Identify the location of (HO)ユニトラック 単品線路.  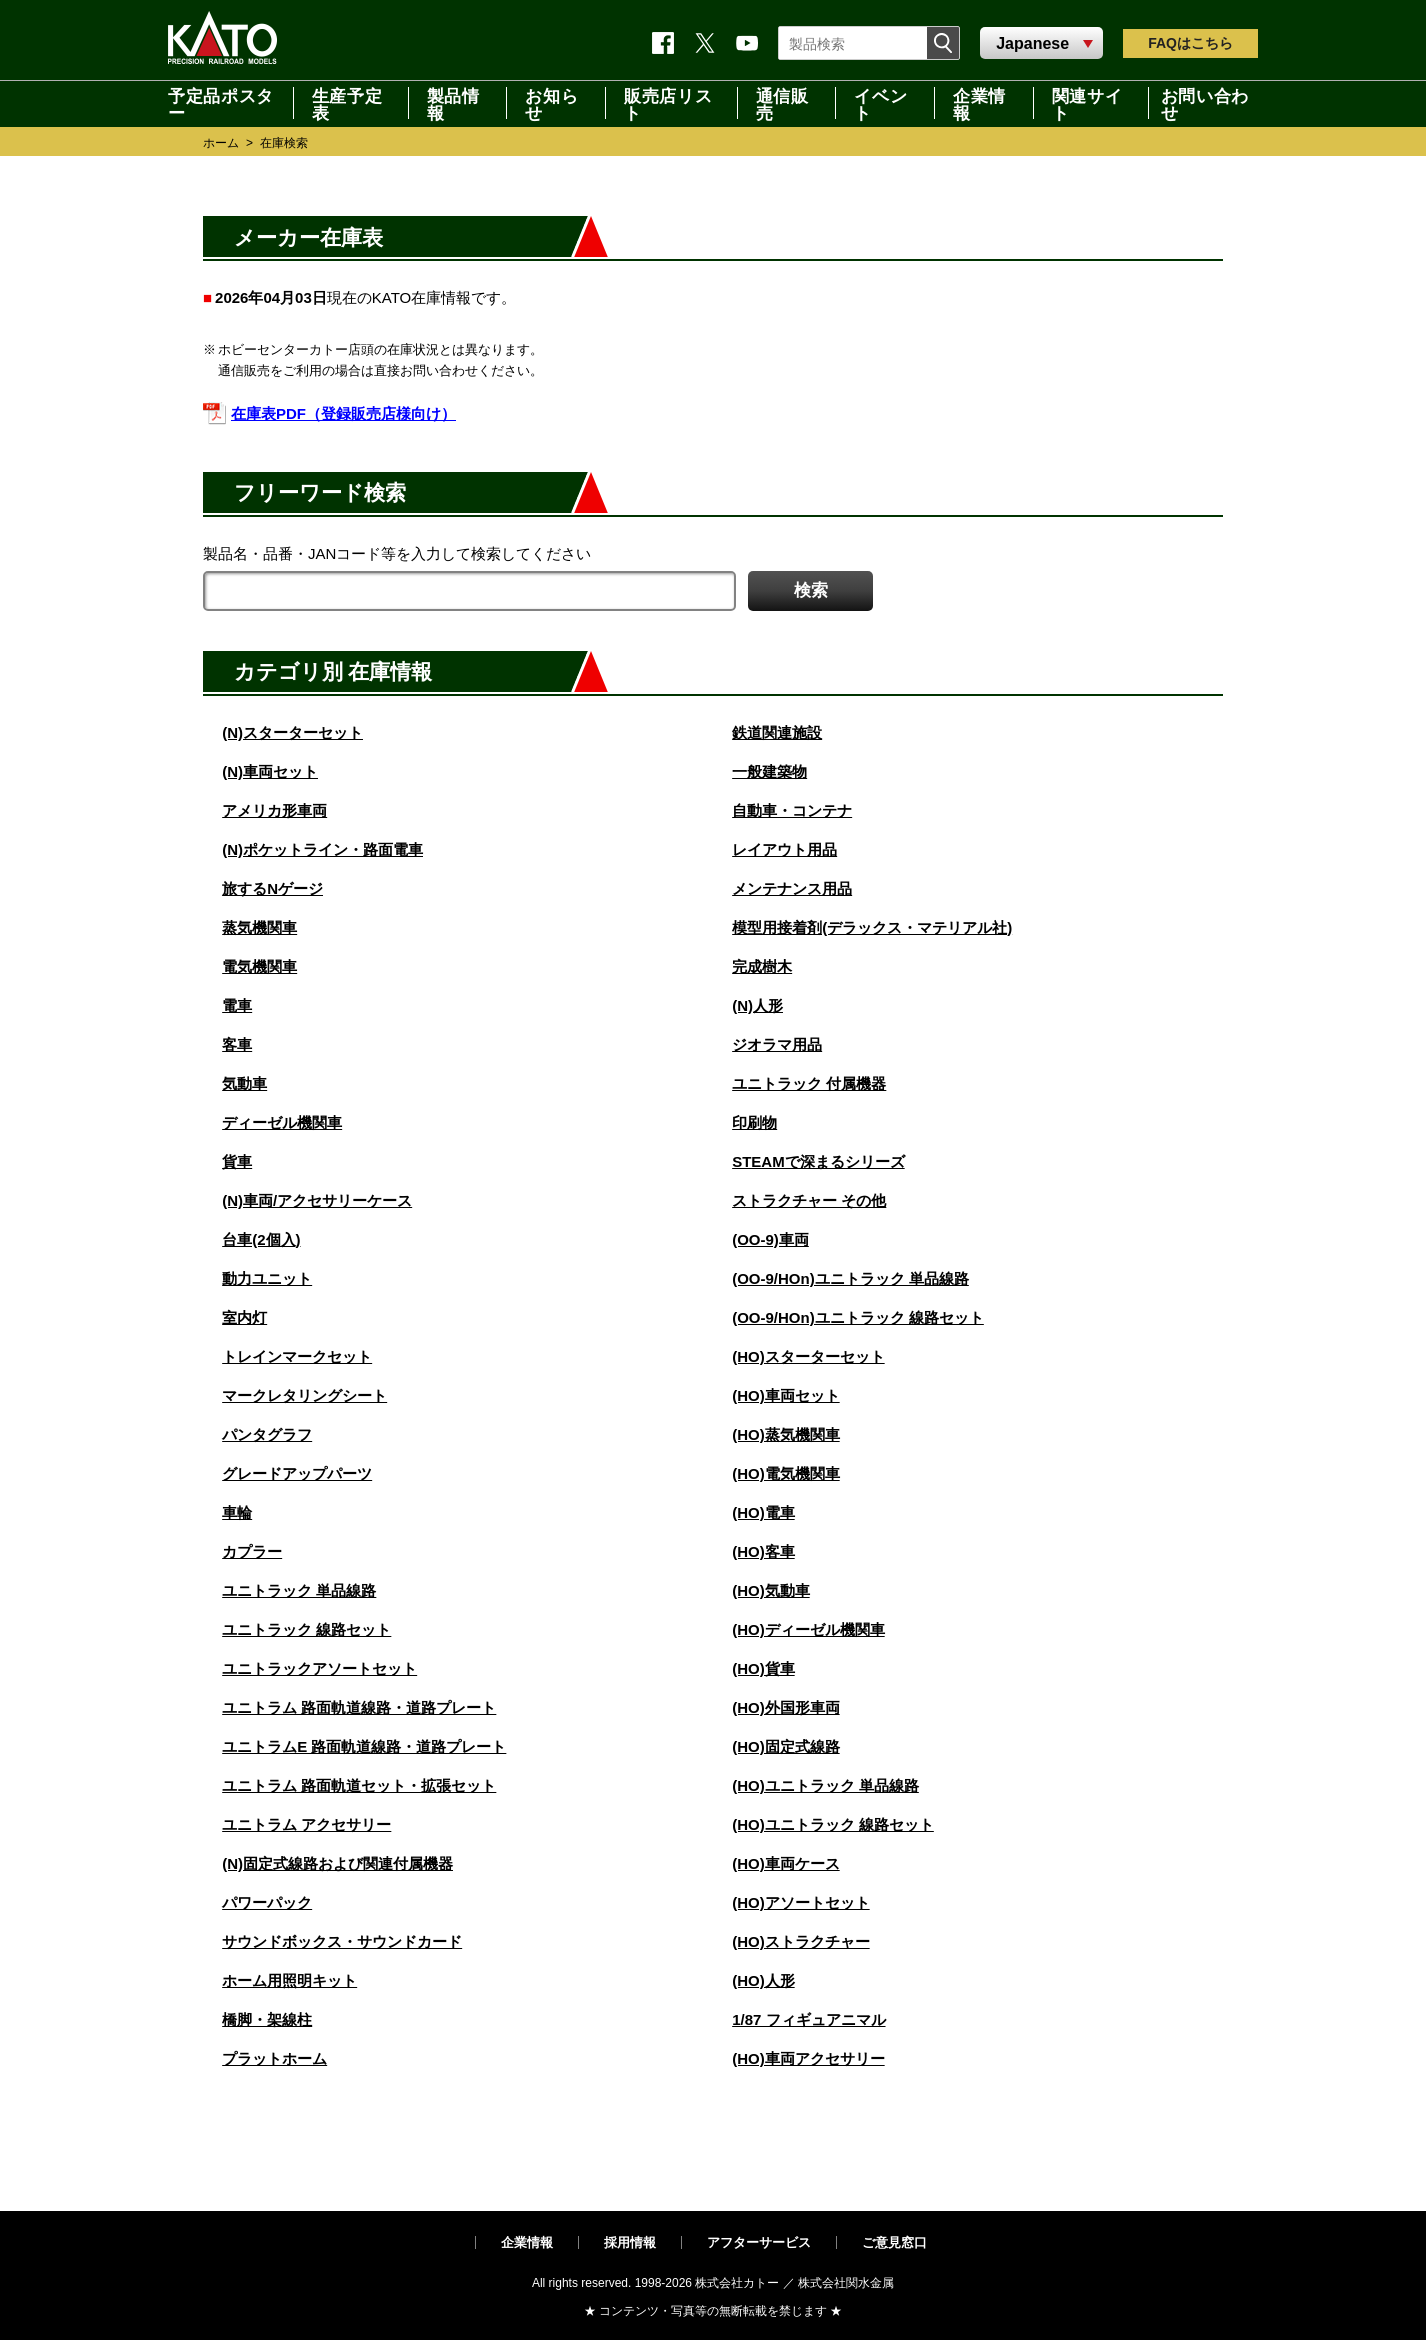
(825, 1785).